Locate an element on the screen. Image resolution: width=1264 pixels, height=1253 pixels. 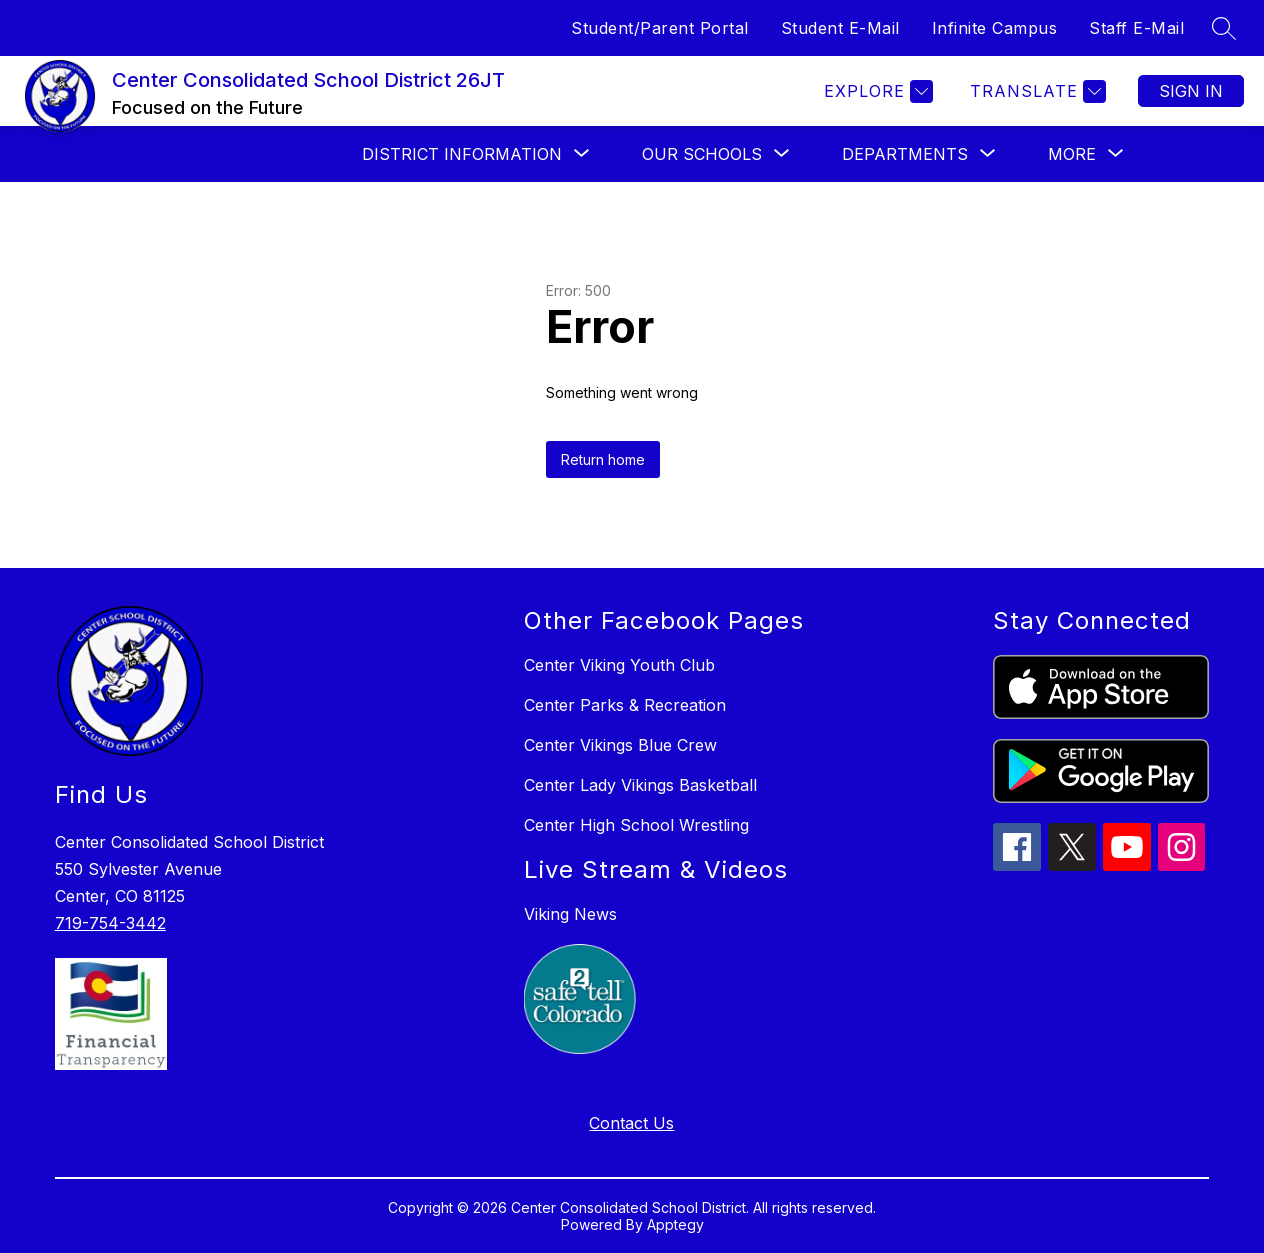
Staff E-Mail is located at coordinates (1136, 28).